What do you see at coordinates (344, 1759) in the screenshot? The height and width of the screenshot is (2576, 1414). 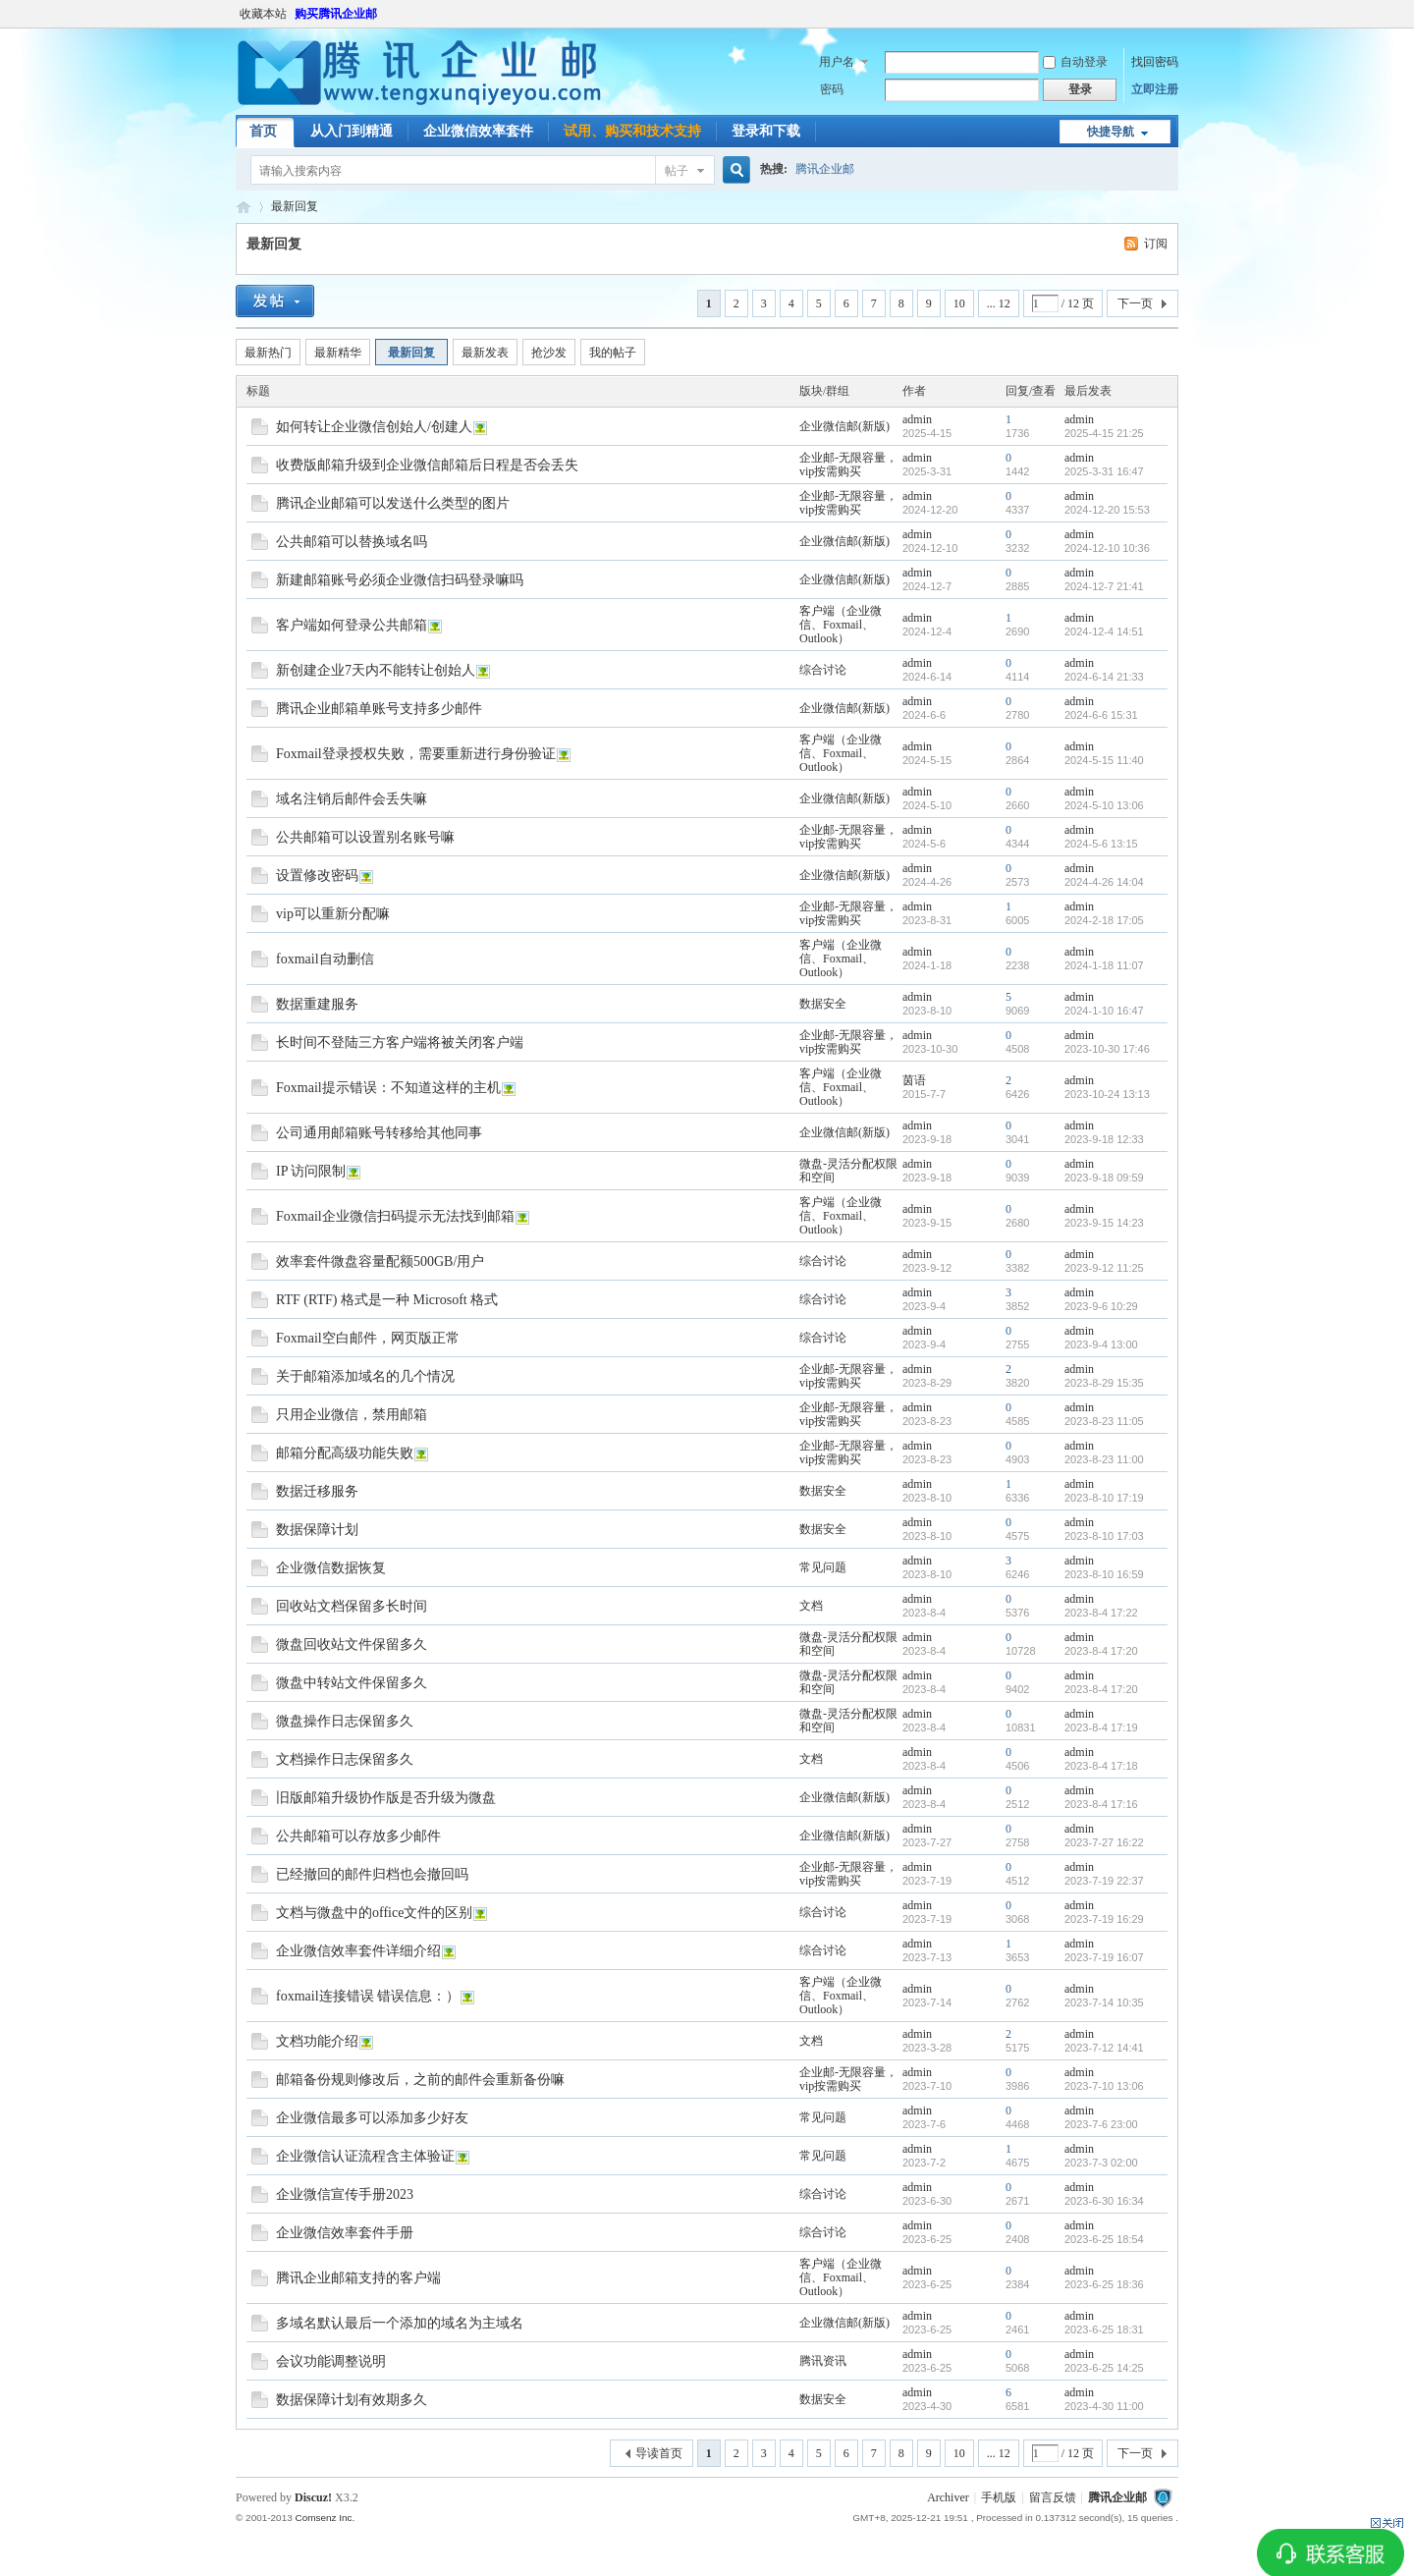 I see `文档操作日志保留多久` at bounding box center [344, 1759].